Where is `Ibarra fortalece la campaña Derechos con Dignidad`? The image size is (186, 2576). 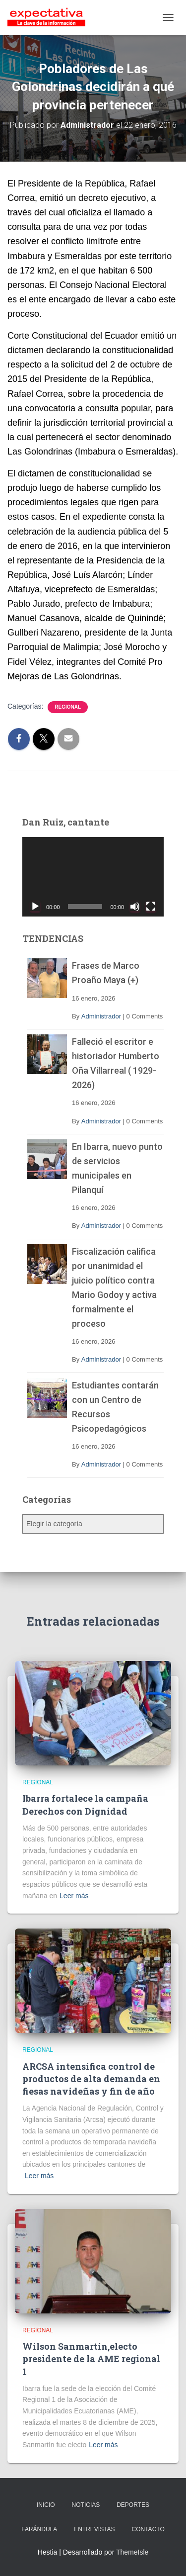 Ibarra fortalece la campaña Derechos con Dignidad is located at coordinates (85, 1804).